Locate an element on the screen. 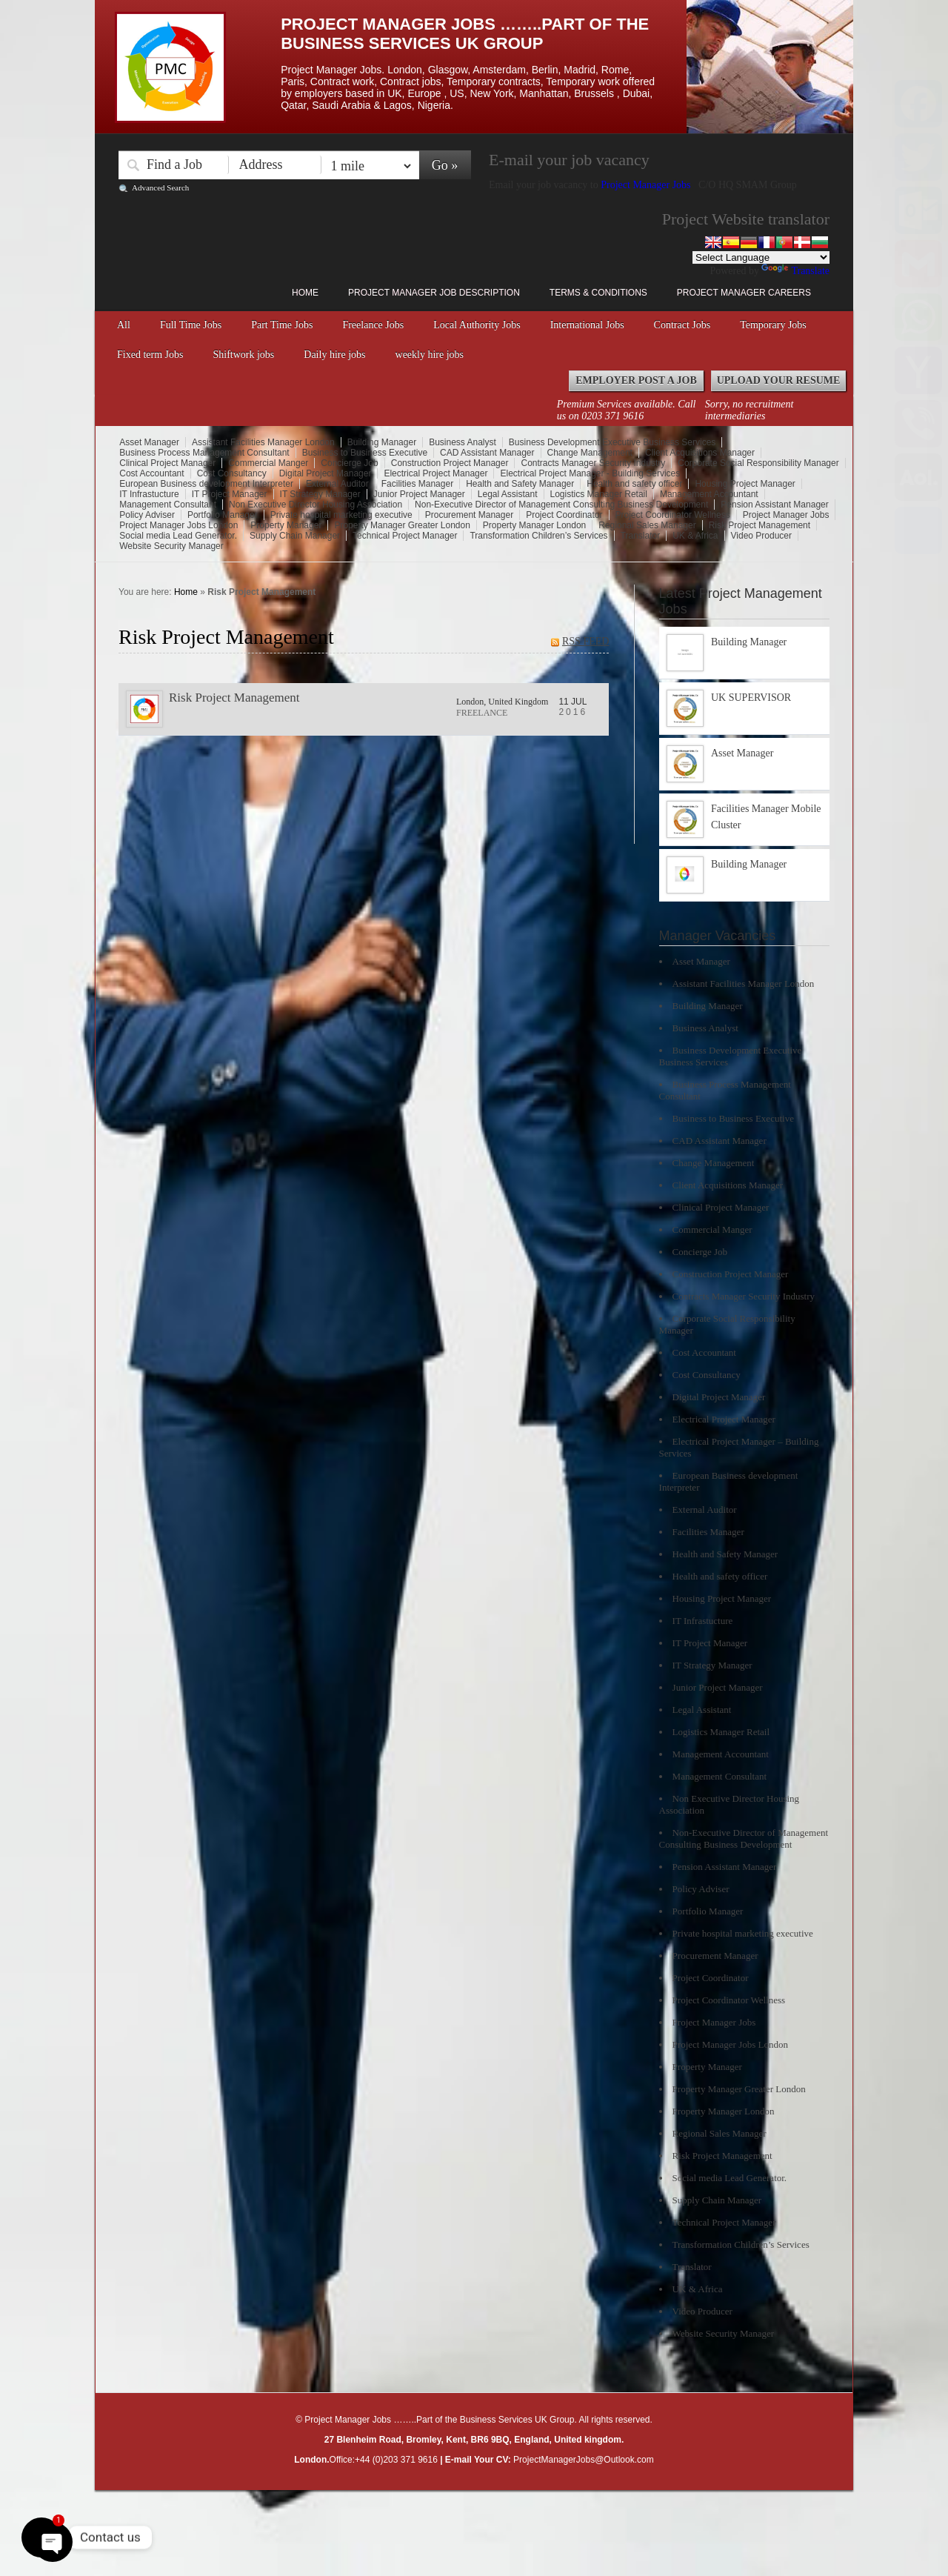 This screenshot has width=948, height=2576. Commercial Manger is located at coordinates (268, 463).